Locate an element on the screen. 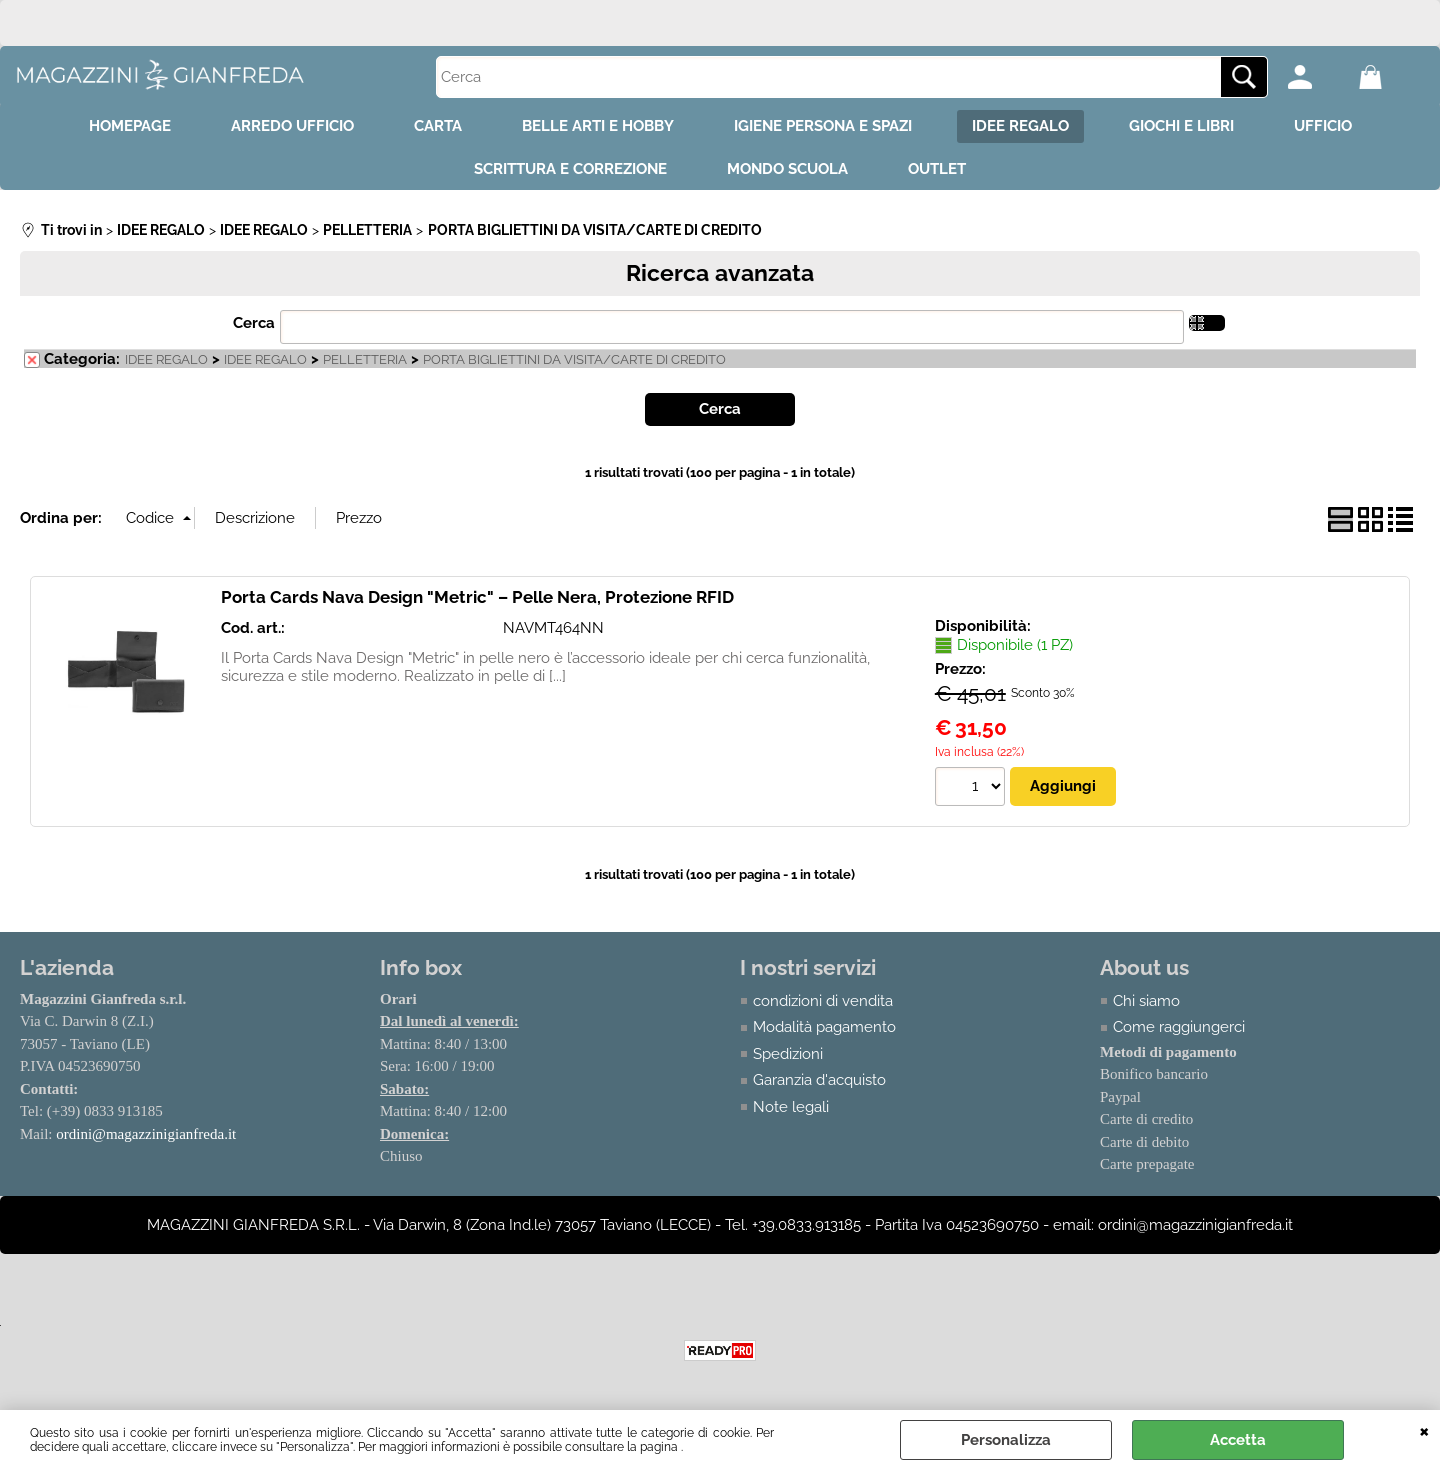 Image resolution: width=1440 pixels, height=1470 pixels. GIOCHI E LIBRI is located at coordinates (1181, 126).